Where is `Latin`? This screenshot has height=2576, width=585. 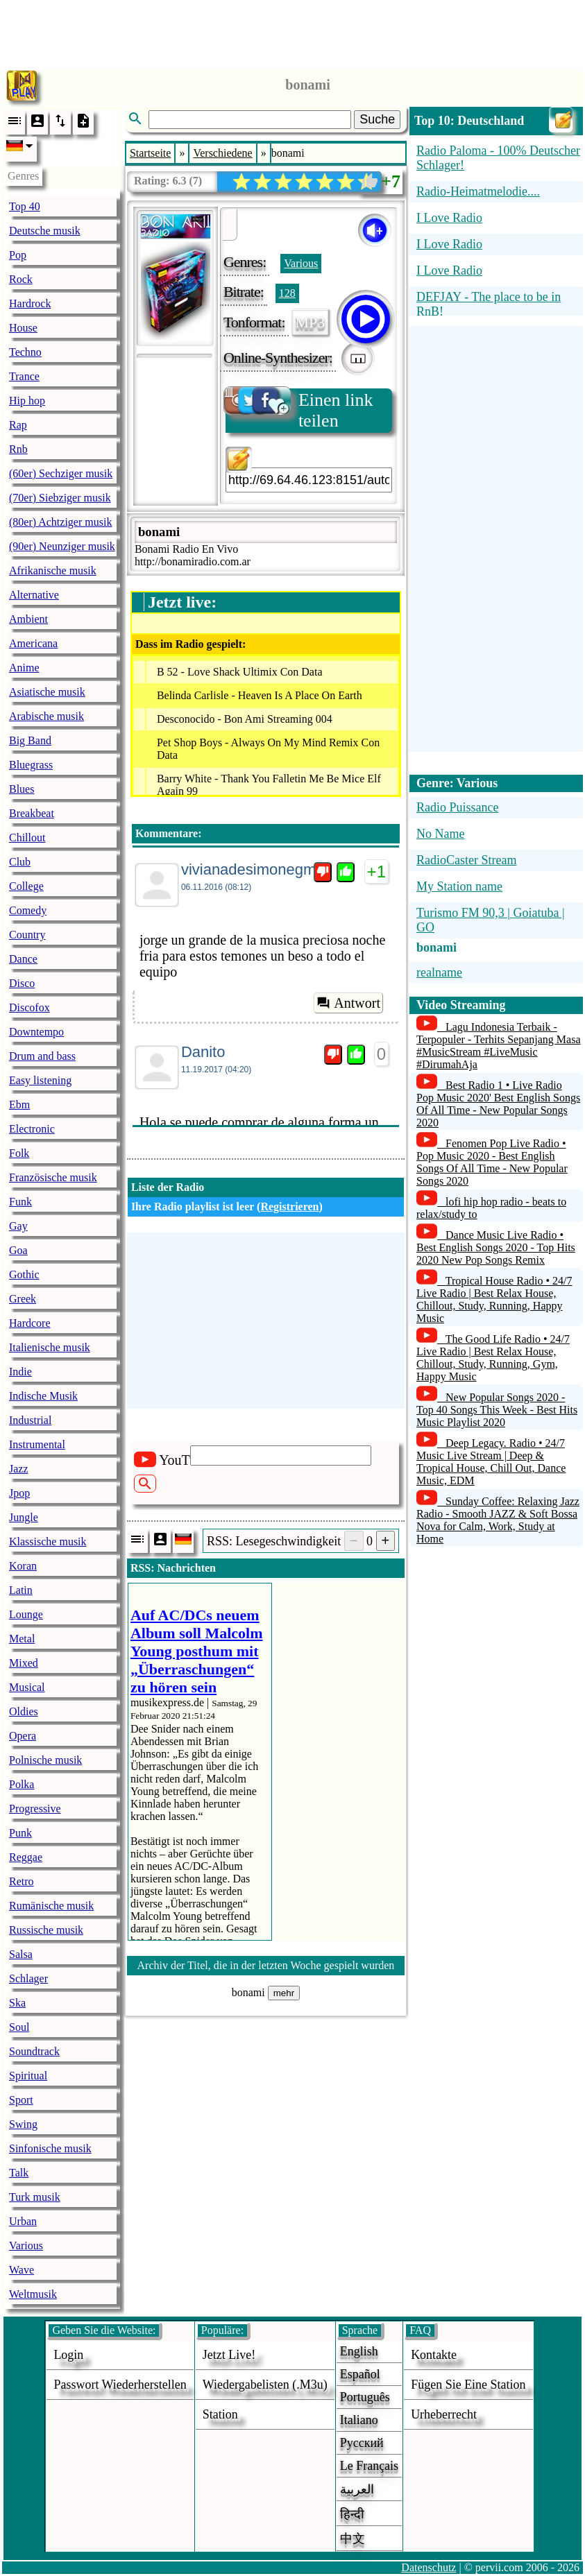
Latin is located at coordinates (21, 1590).